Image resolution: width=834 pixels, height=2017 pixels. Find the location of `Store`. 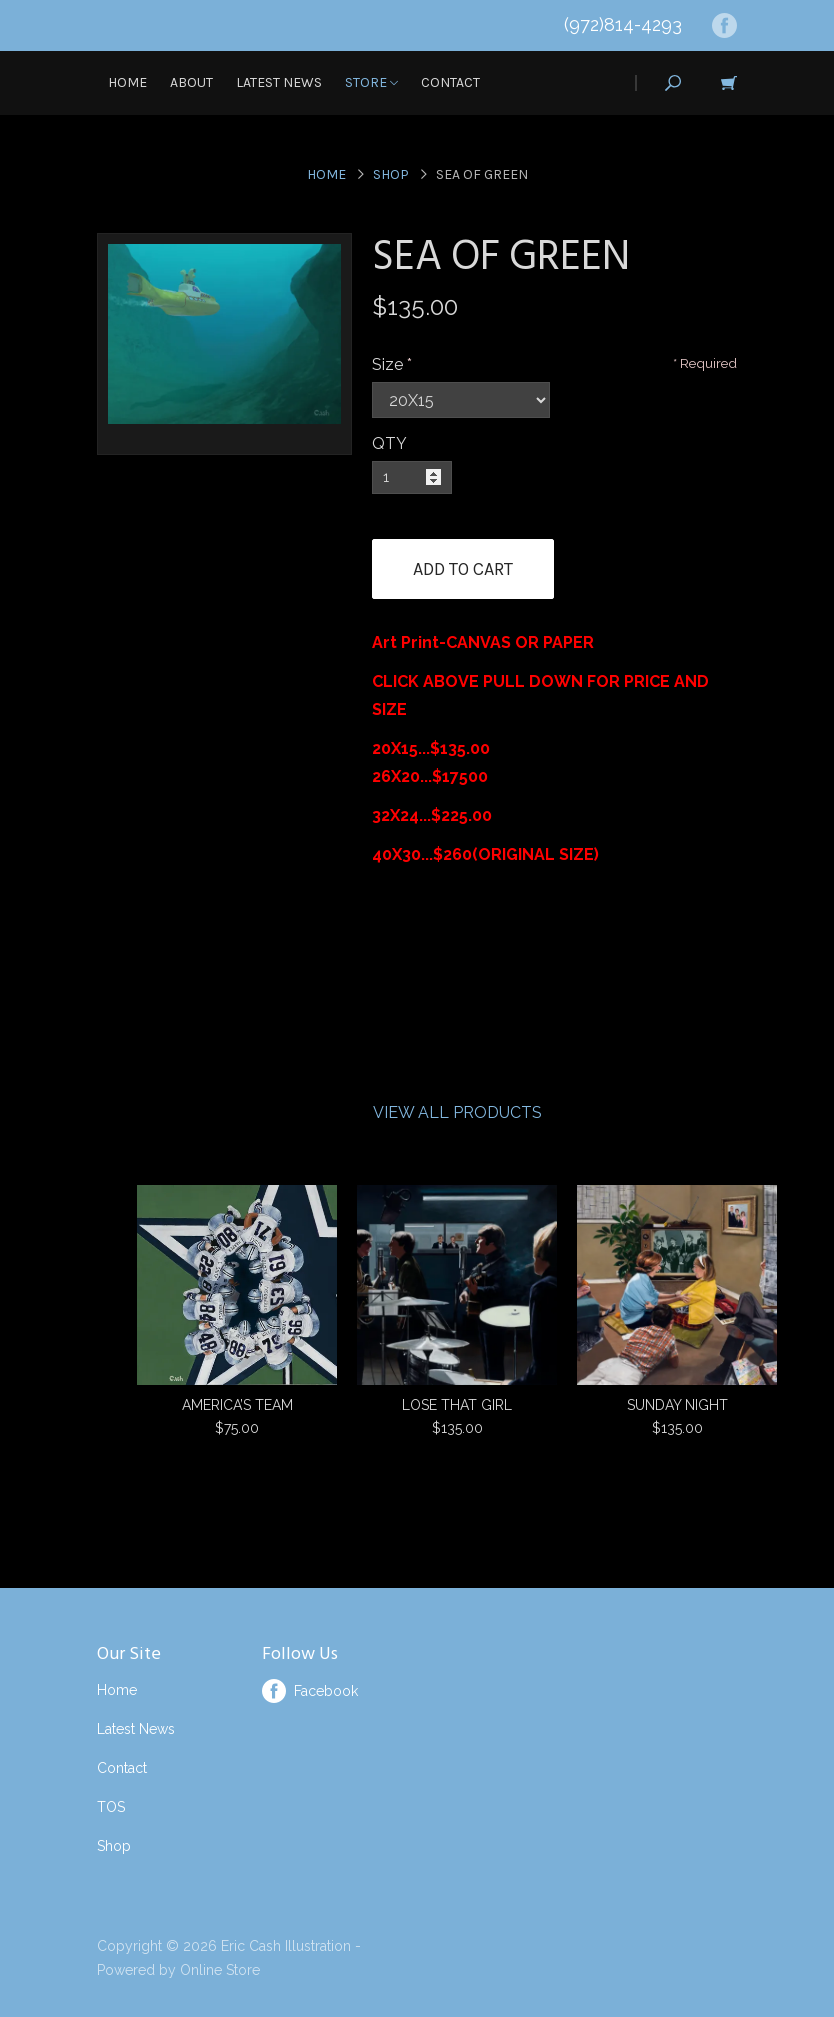

Store is located at coordinates (371, 82).